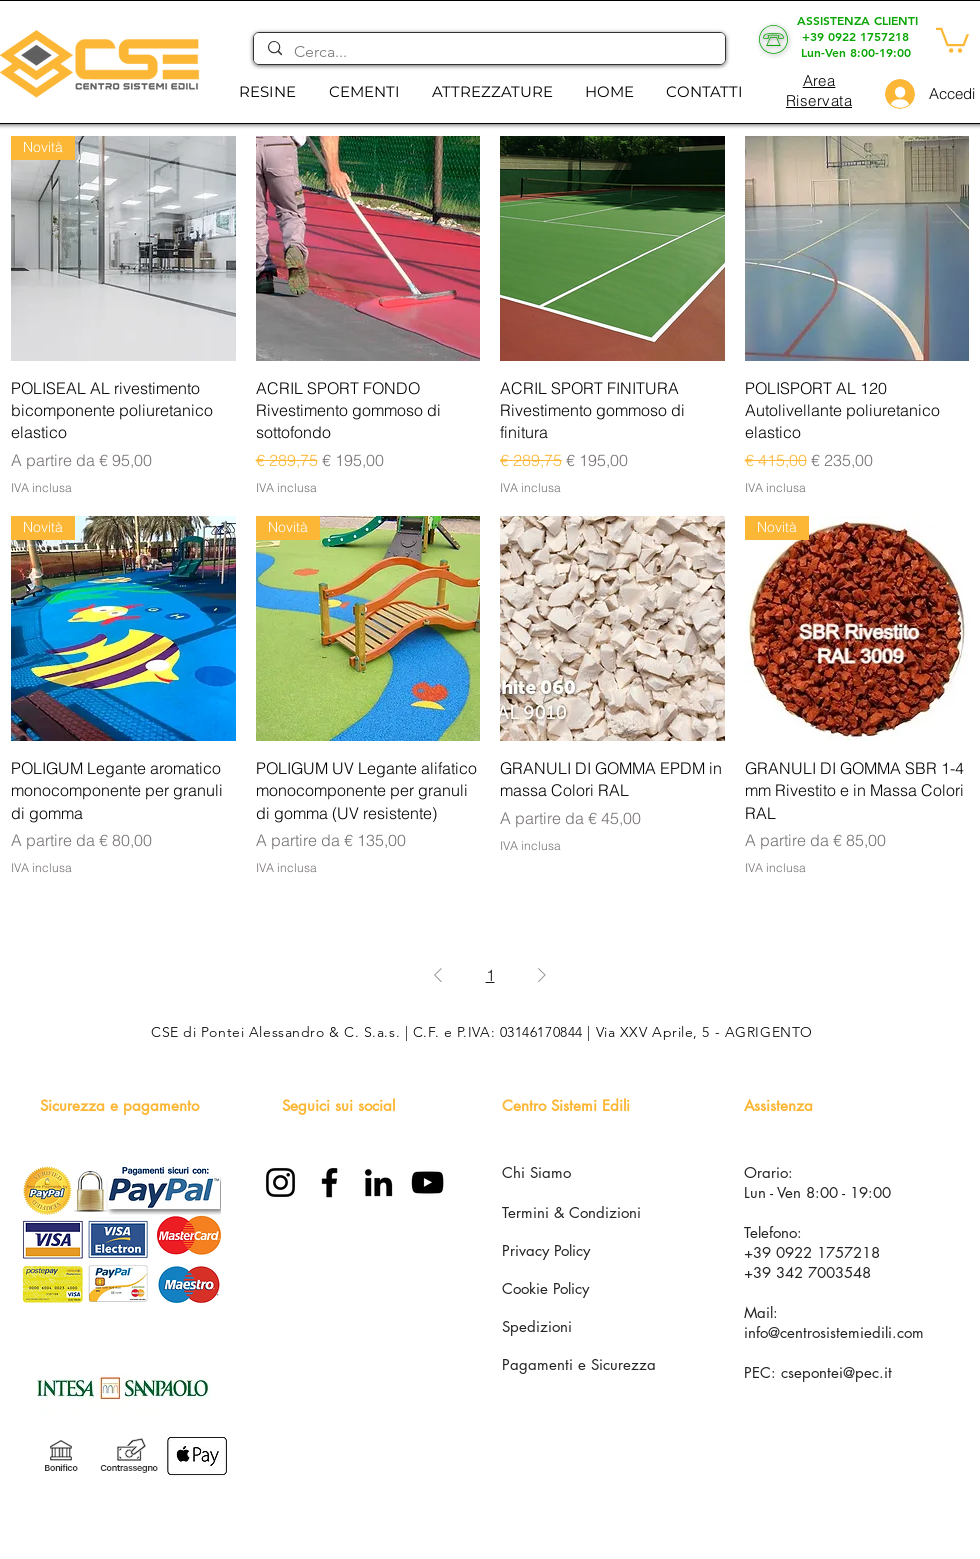 The image size is (980, 1559). I want to click on [Facebook], so click(329, 1182).